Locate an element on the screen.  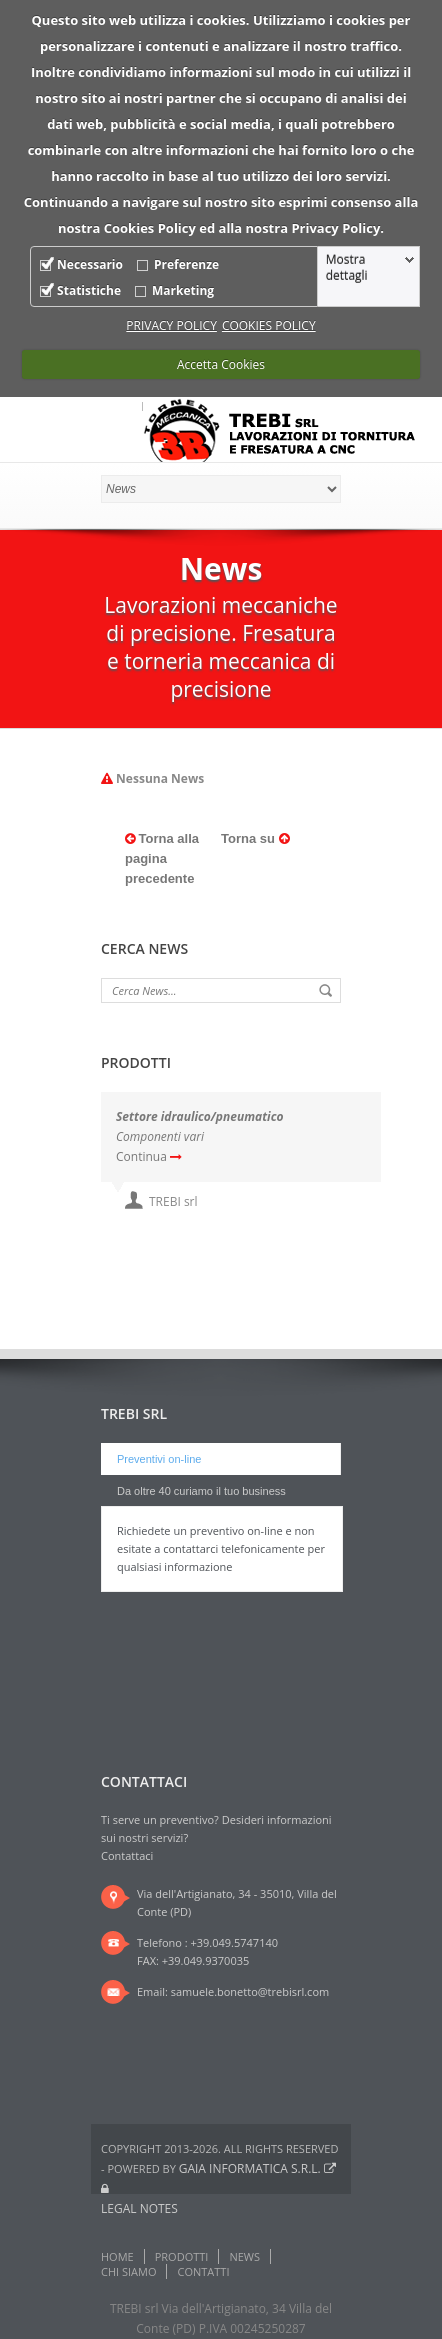
News is located at coordinates (244, 2256).